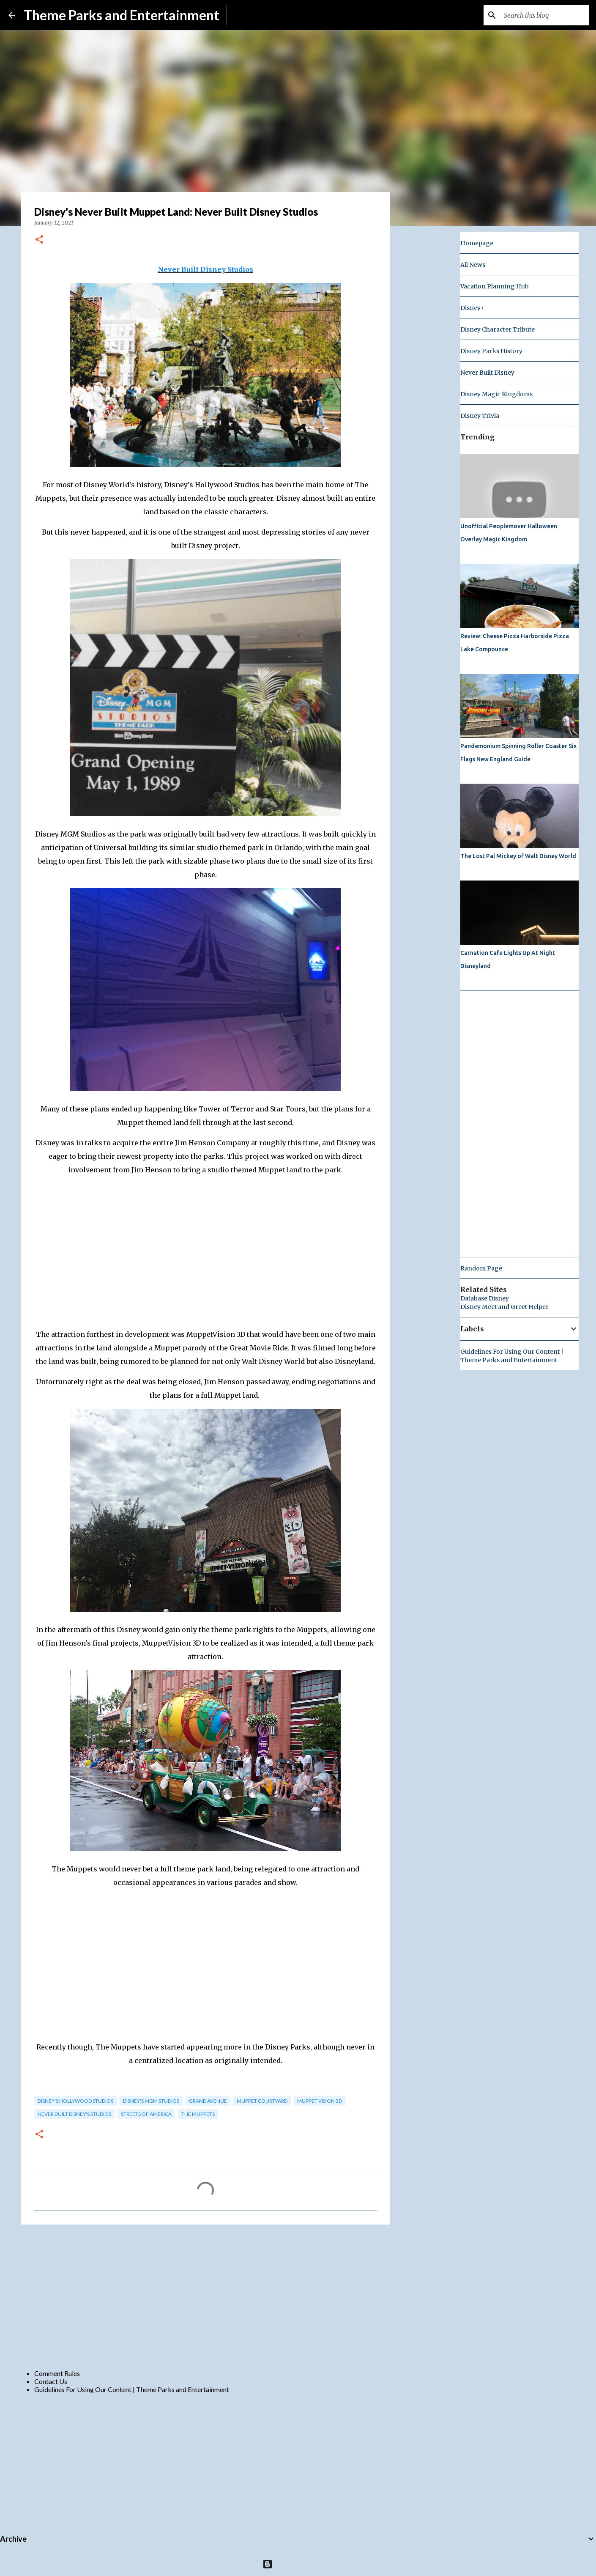 Image resolution: width=596 pixels, height=2576 pixels. What do you see at coordinates (298, 2564) in the screenshot?
I see `Powered by Blogger` at bounding box center [298, 2564].